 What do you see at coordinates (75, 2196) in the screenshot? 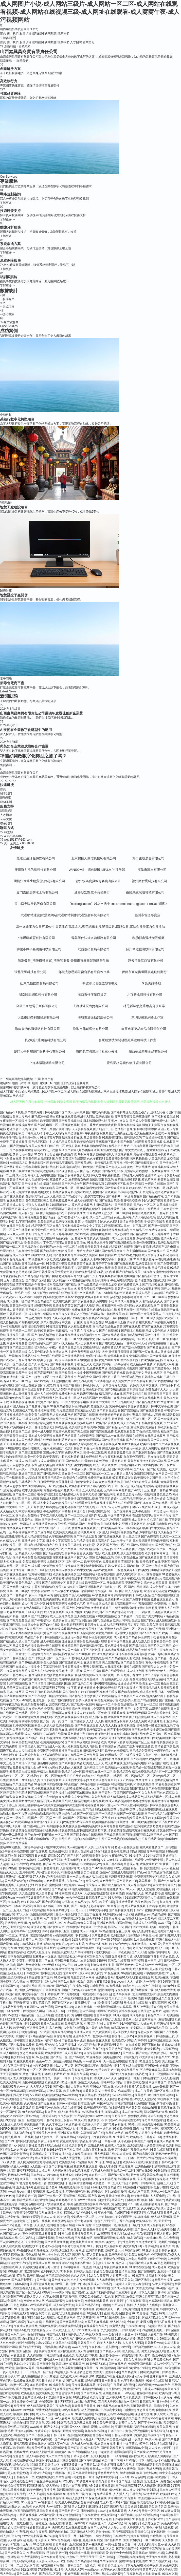
I see `香蕉视频在线网站` at bounding box center [75, 2196].